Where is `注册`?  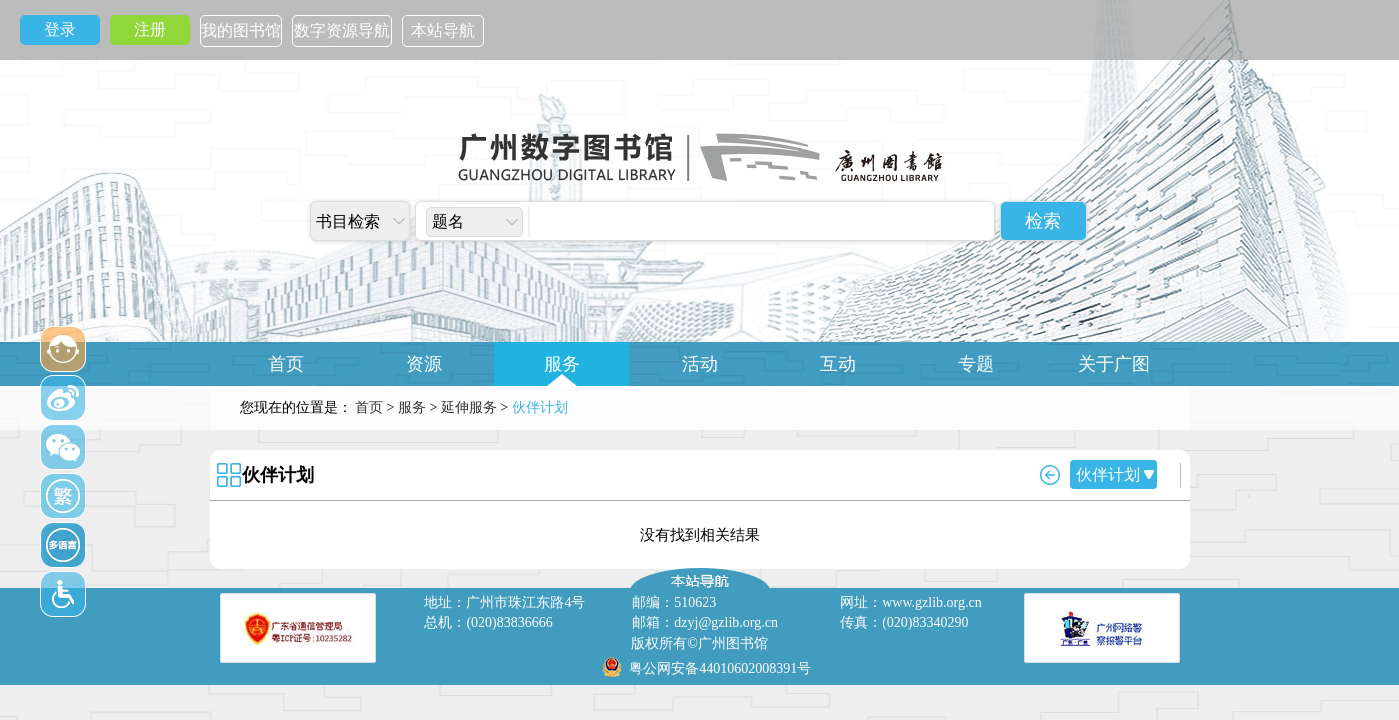
注册 is located at coordinates (150, 29).